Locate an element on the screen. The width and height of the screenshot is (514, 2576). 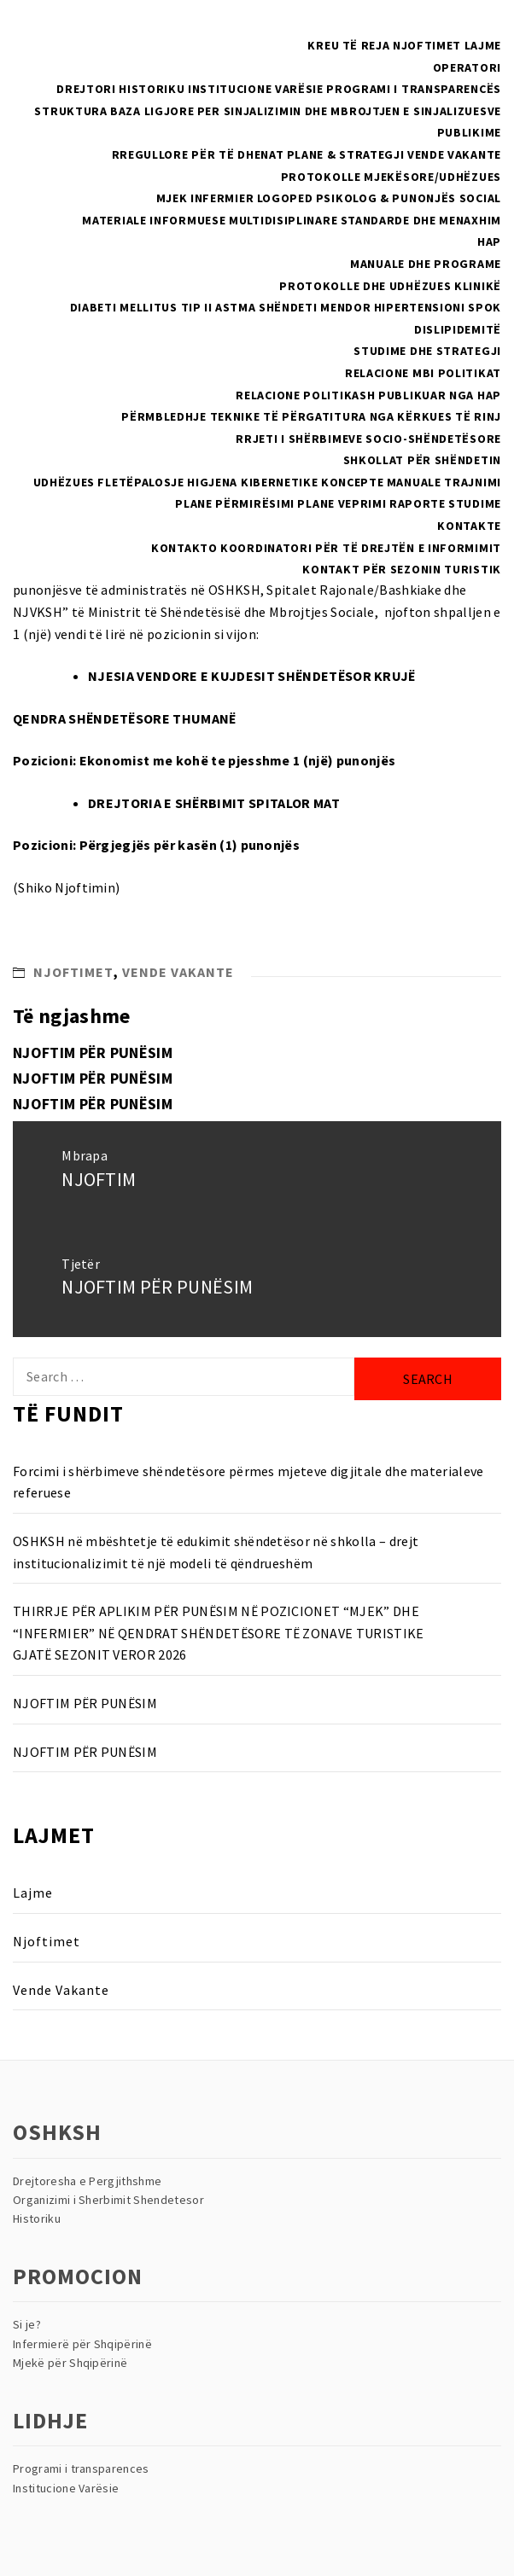
Studime dhe Strategji is located at coordinates (427, 350).